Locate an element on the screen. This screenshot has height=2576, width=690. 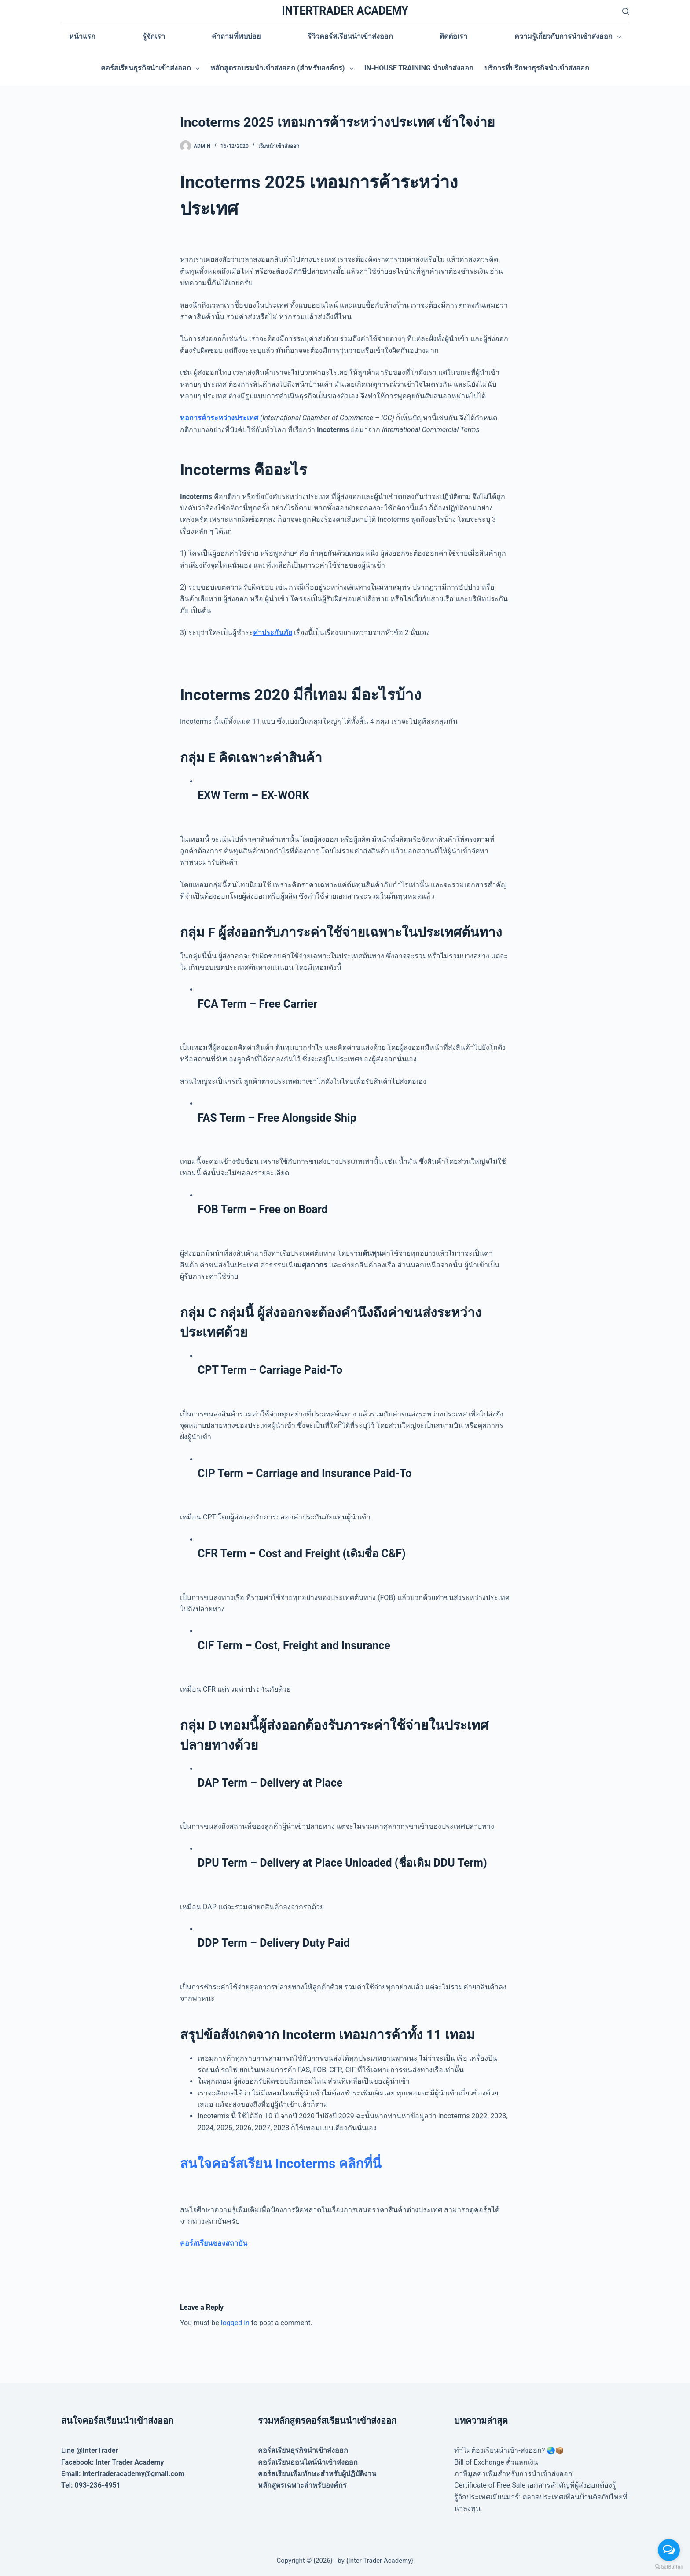
เรียนนำเข้าส่งออก is located at coordinates (278, 146).